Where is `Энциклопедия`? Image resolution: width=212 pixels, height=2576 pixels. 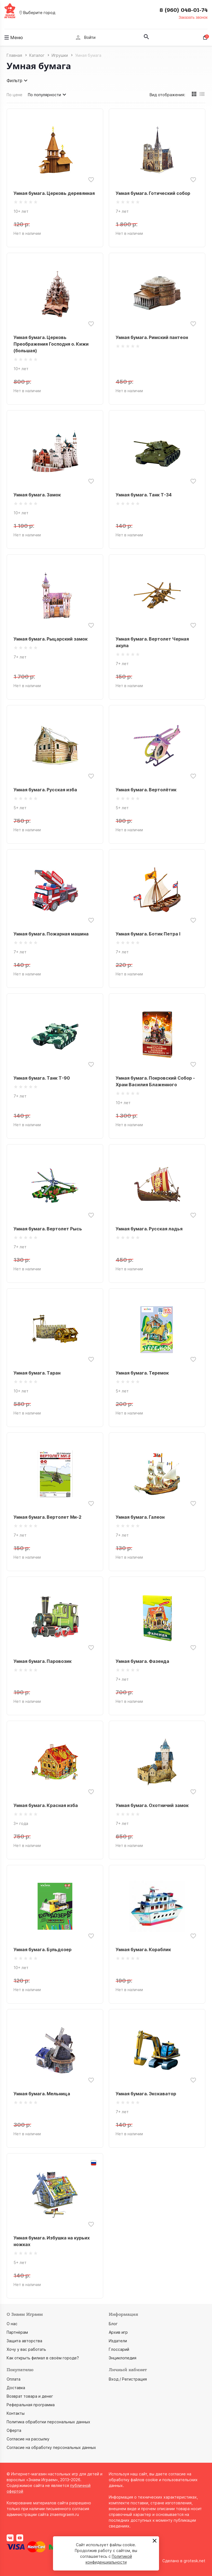 Энциклопедия is located at coordinates (122, 2357).